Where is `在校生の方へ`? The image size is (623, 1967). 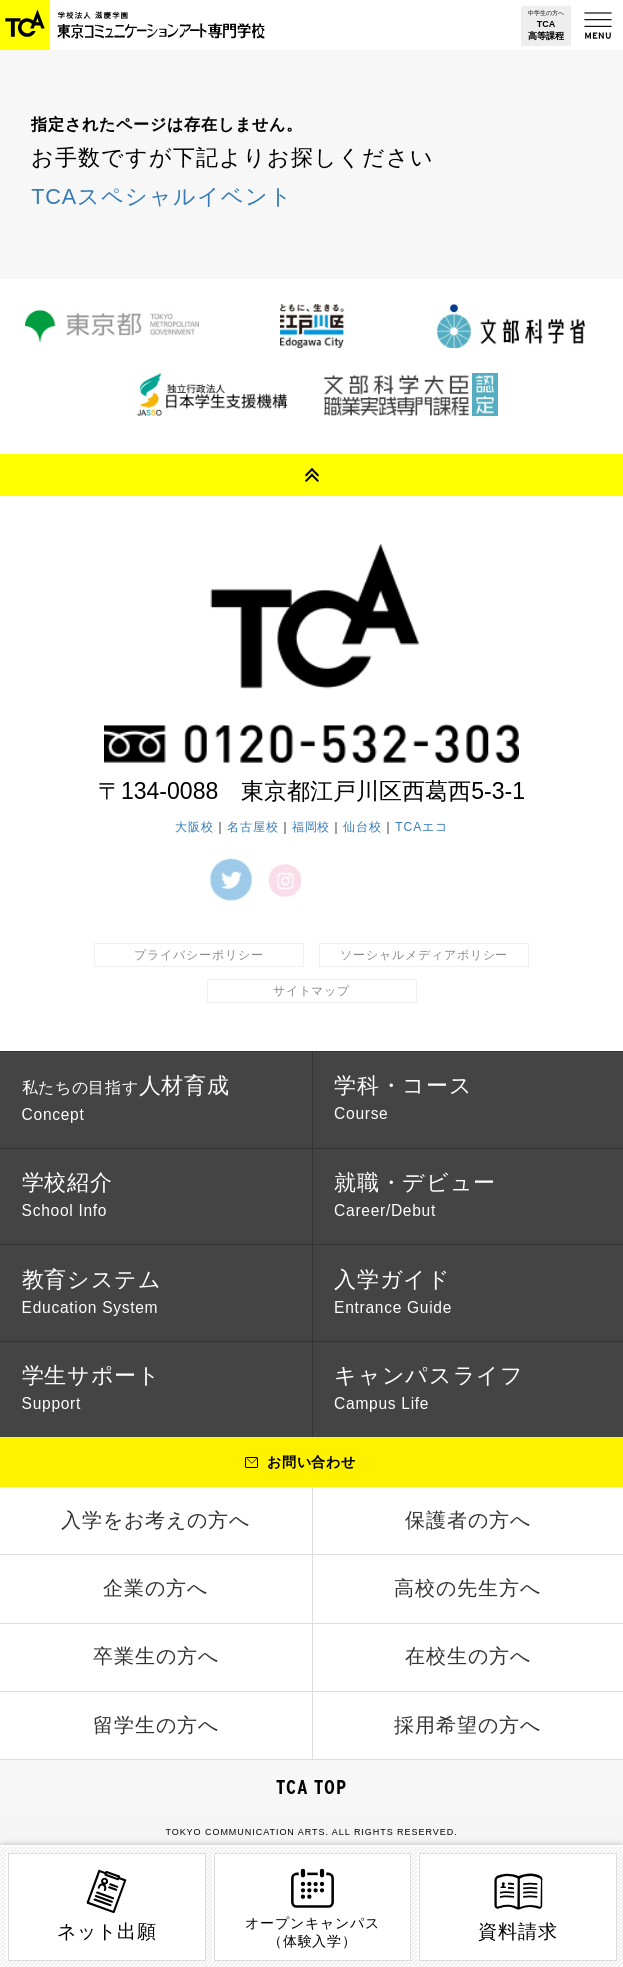
在校生の方へ is located at coordinates (468, 1658).